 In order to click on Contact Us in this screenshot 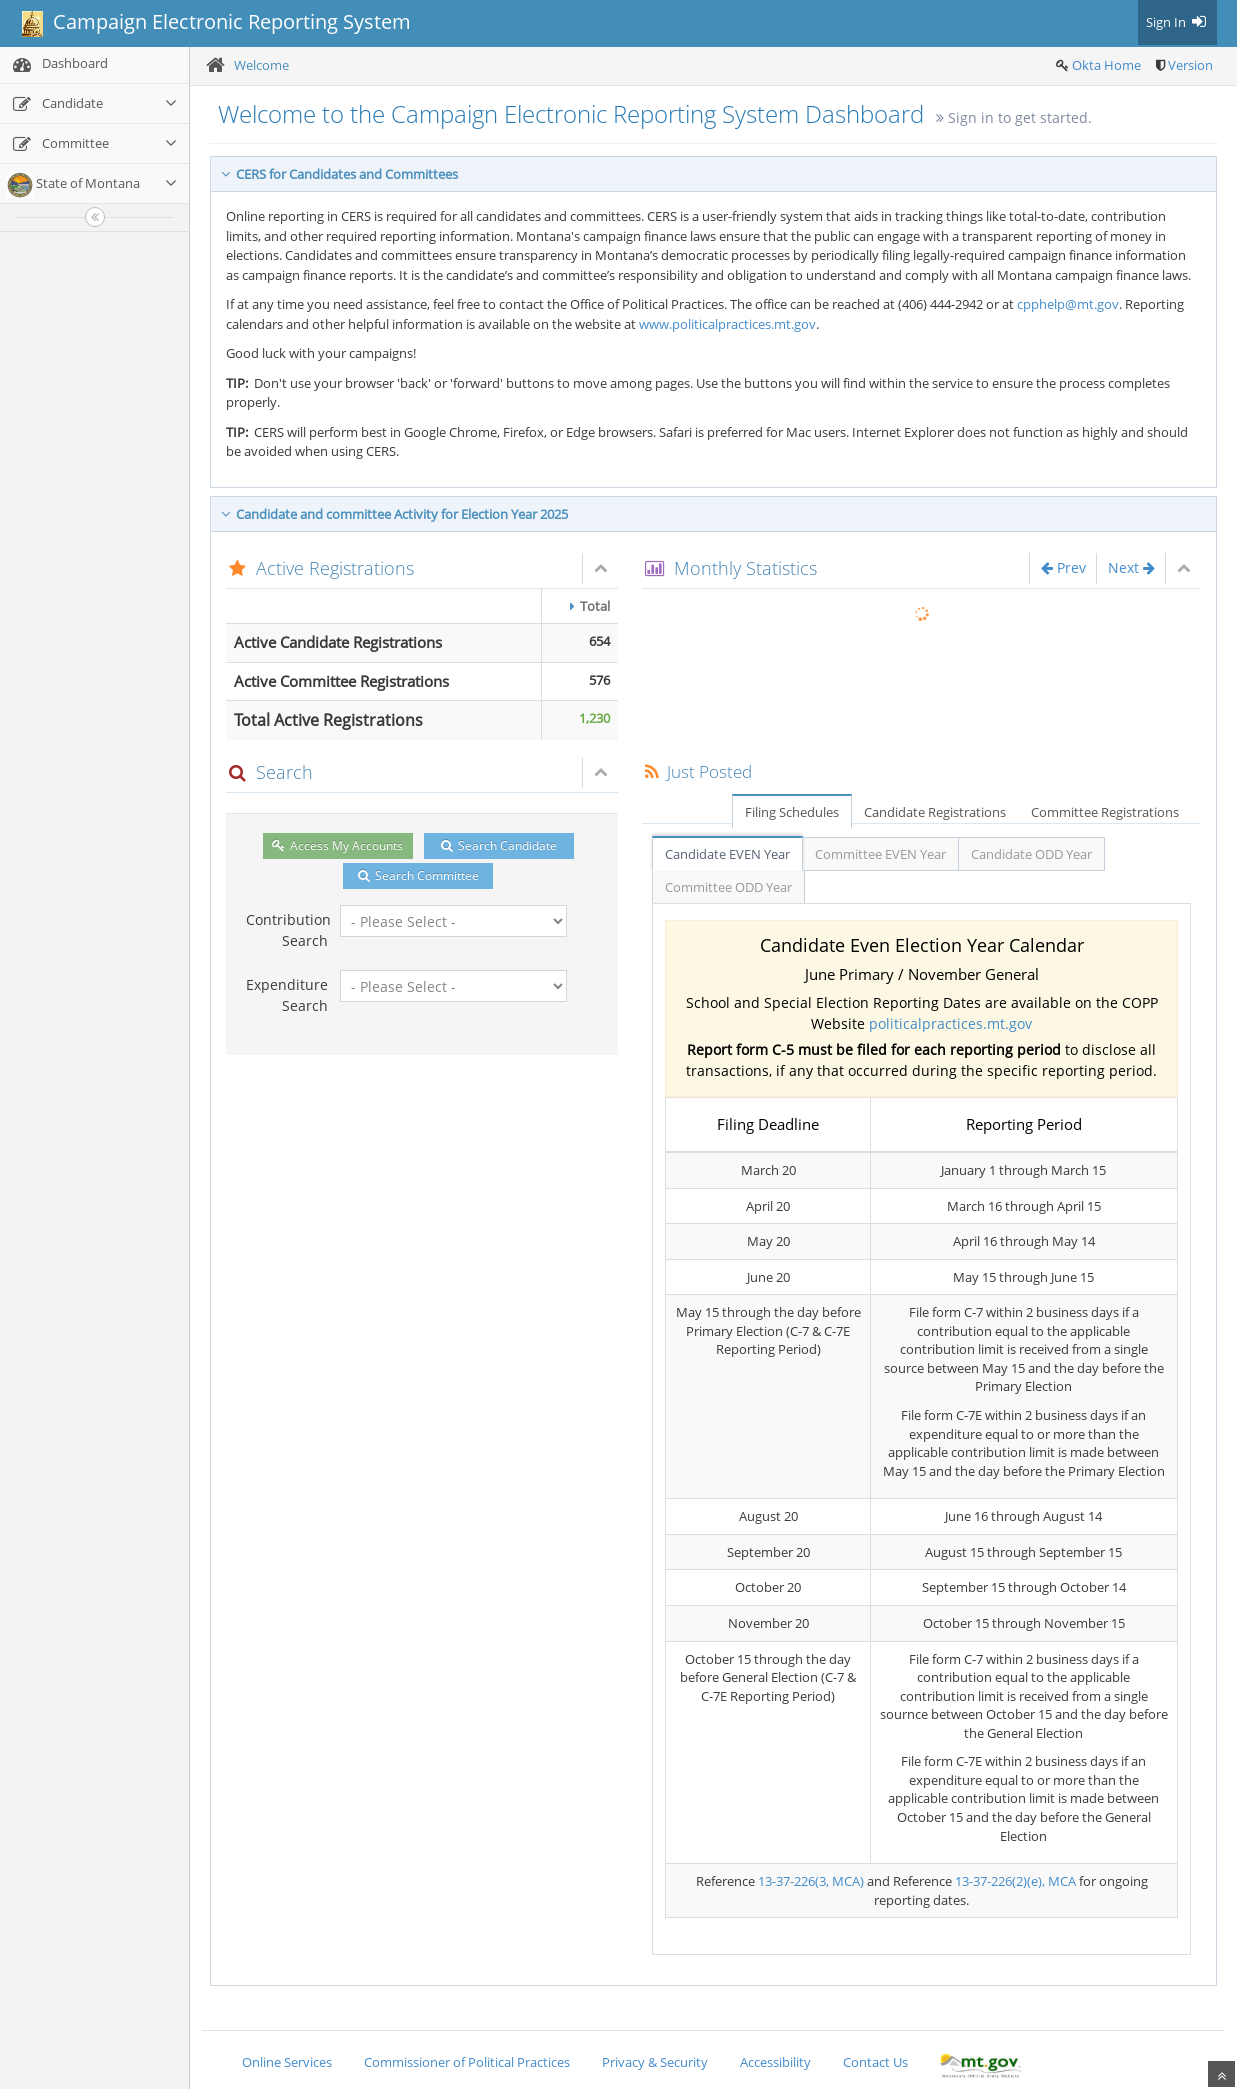, I will do `click(875, 2062)`.